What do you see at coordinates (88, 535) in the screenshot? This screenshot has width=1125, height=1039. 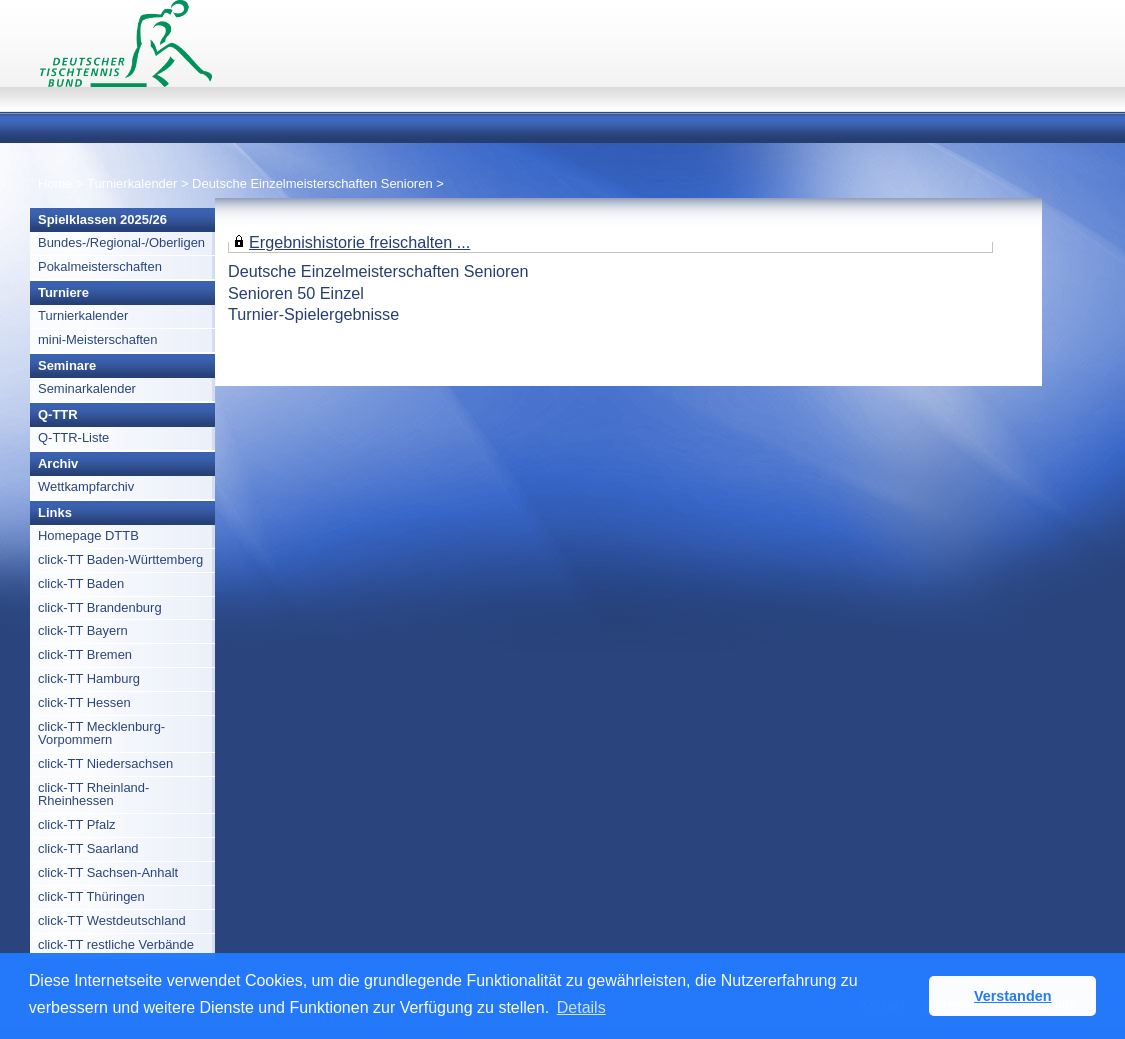 I see `Homepage DTTB` at bounding box center [88, 535].